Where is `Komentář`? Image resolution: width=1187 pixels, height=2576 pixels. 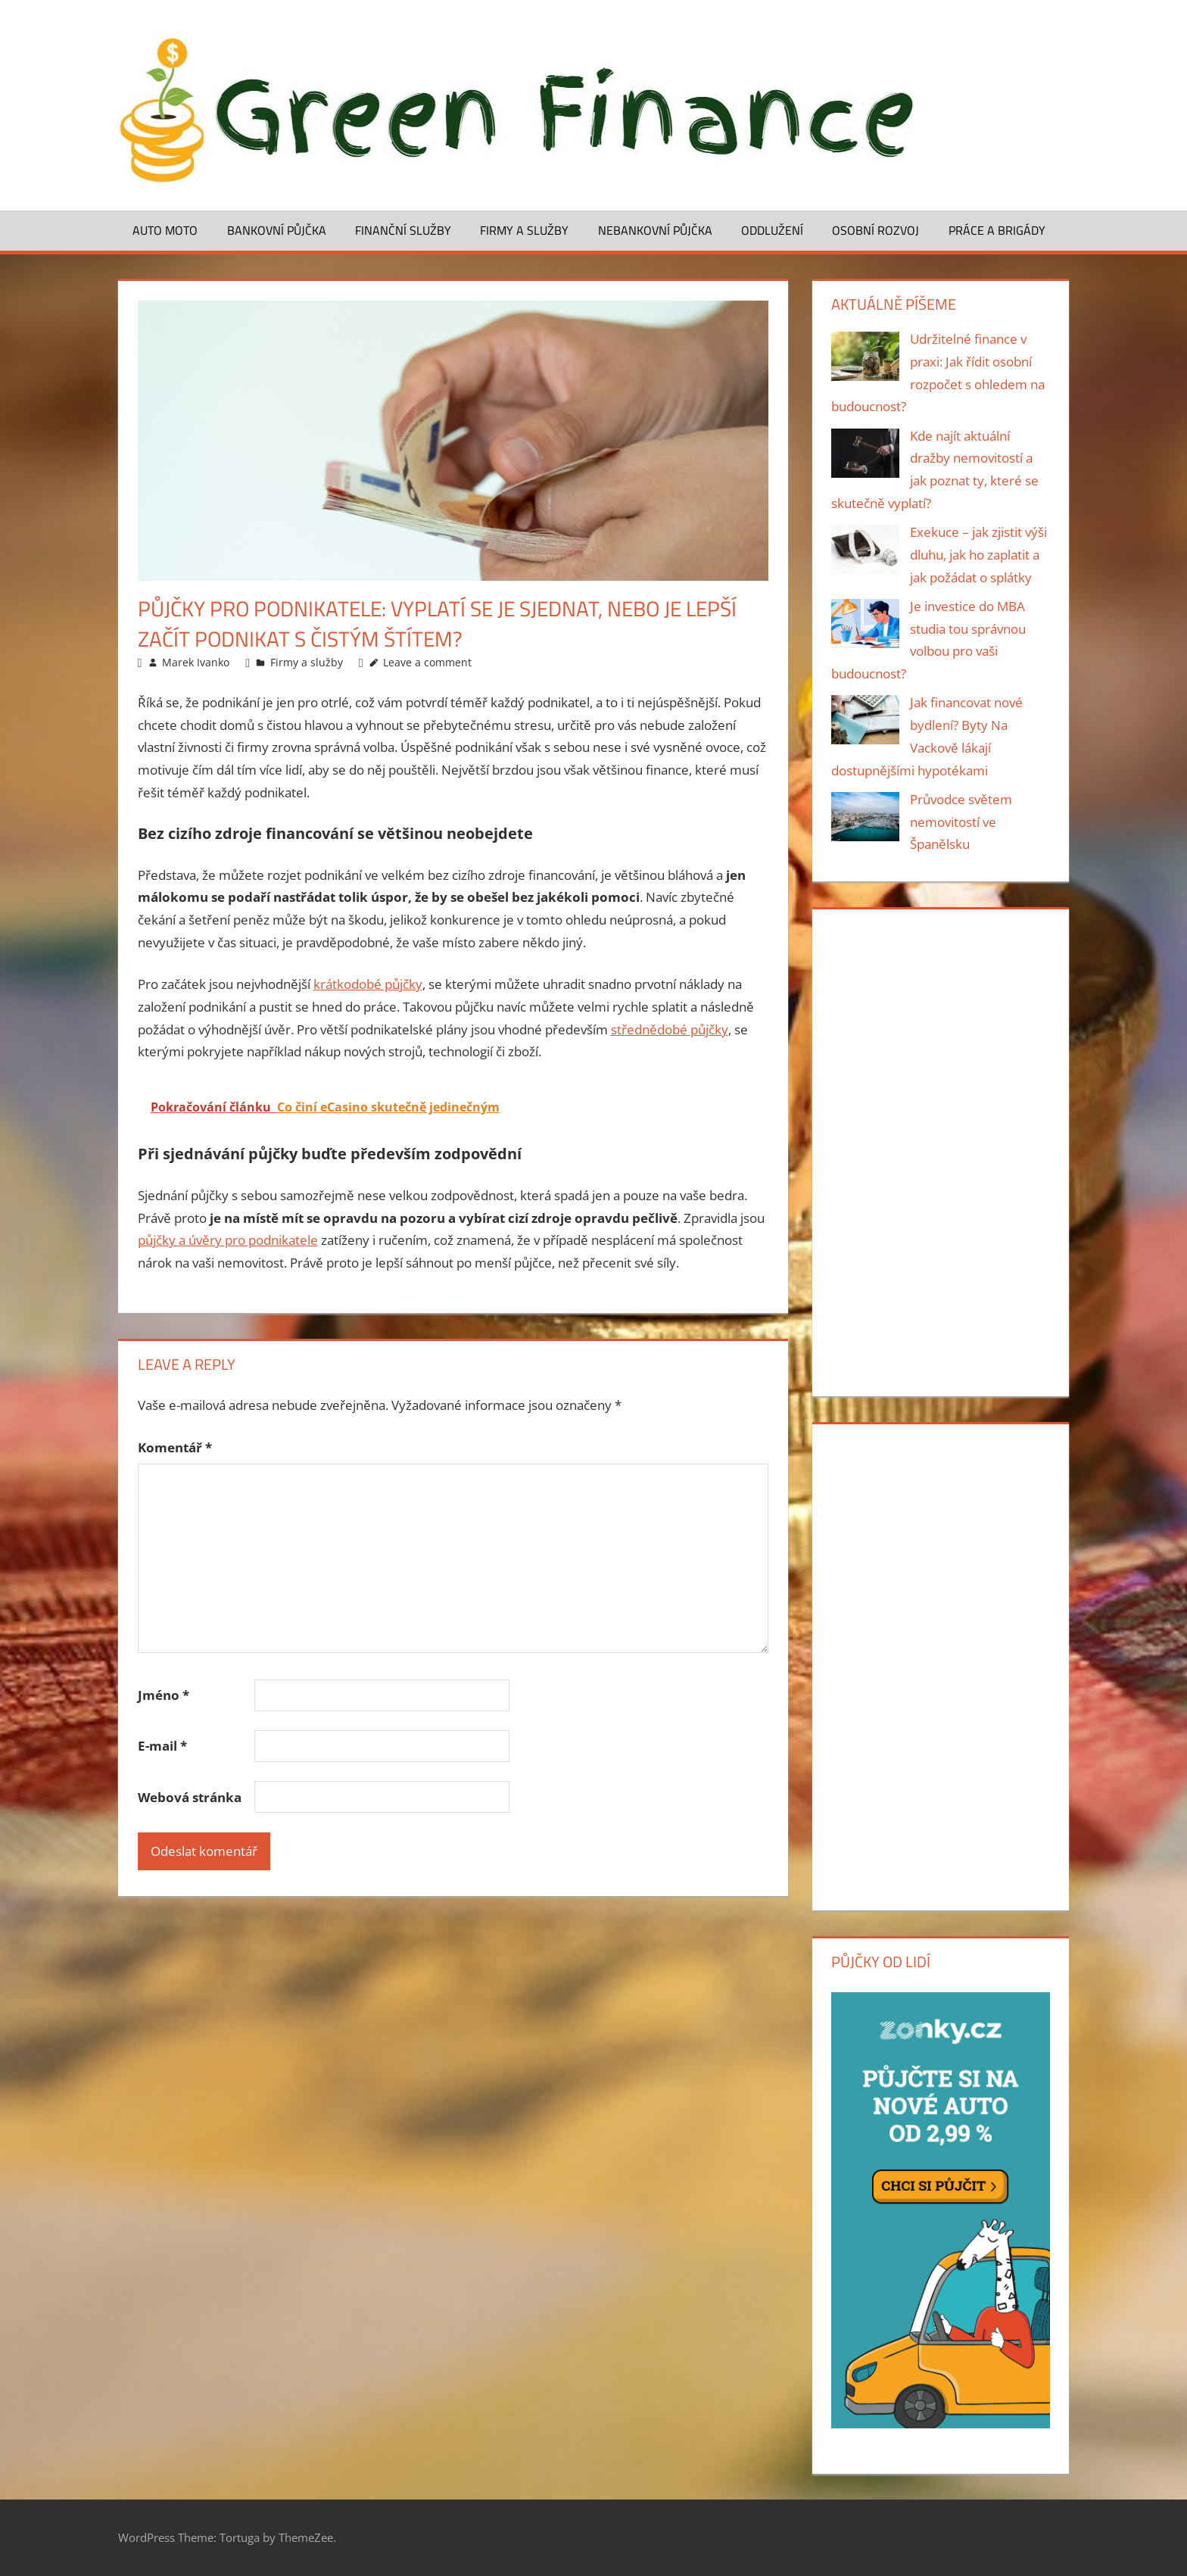
Komentář is located at coordinates (175, 1447).